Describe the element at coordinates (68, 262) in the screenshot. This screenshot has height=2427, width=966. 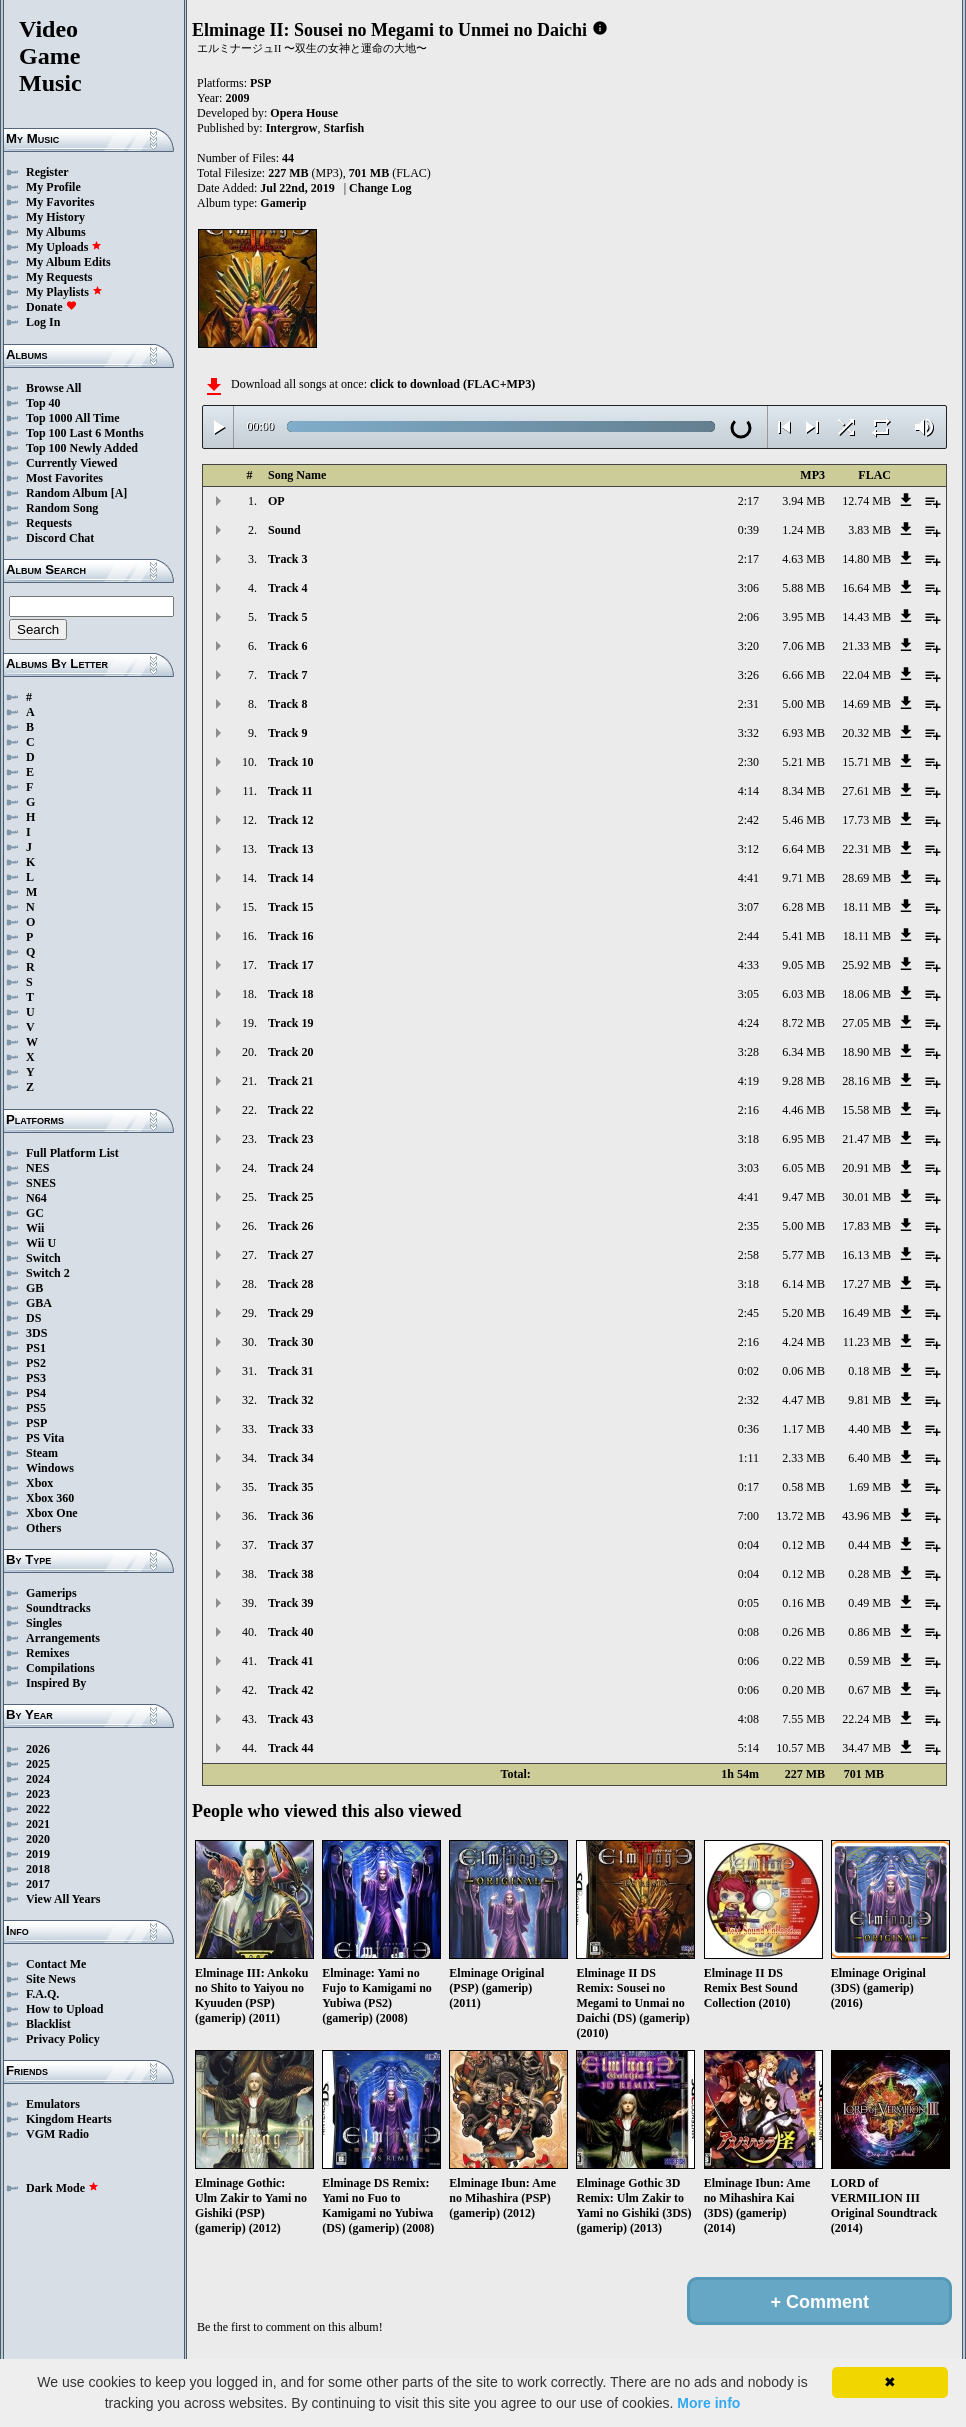
I see `My Album Edits` at that location.